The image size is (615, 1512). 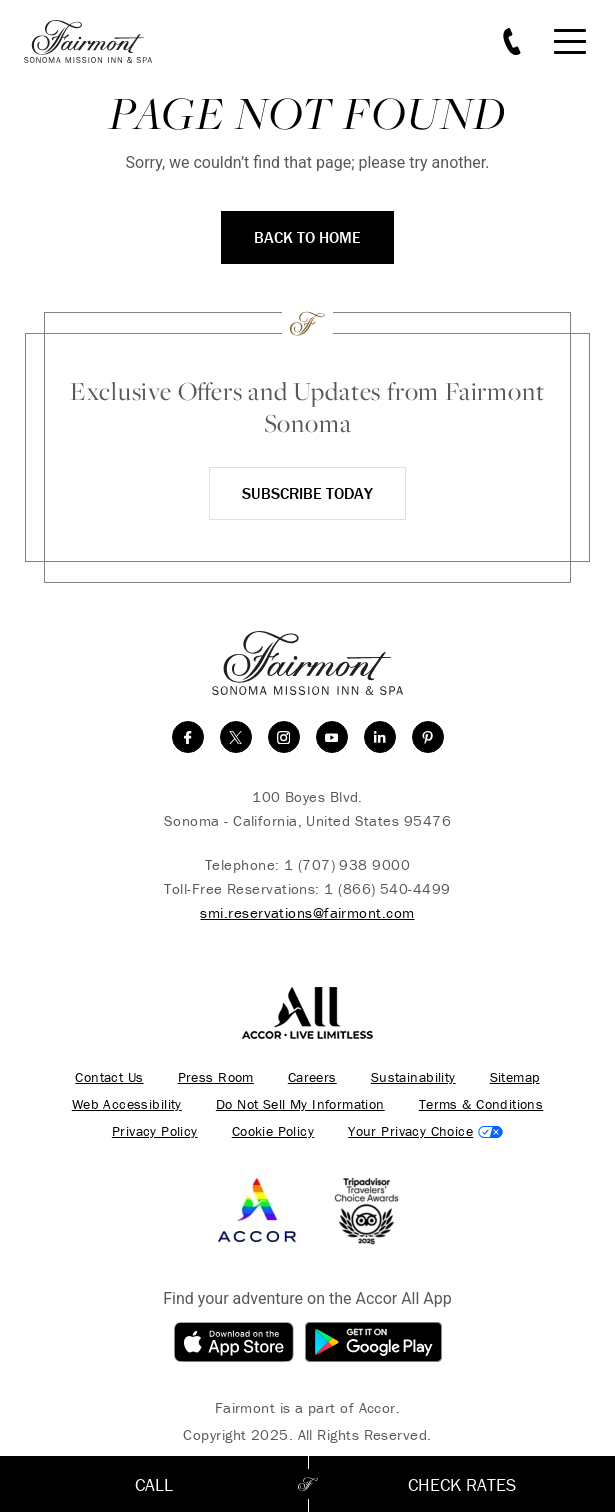 What do you see at coordinates (127, 1104) in the screenshot?
I see `Web Accessibility` at bounding box center [127, 1104].